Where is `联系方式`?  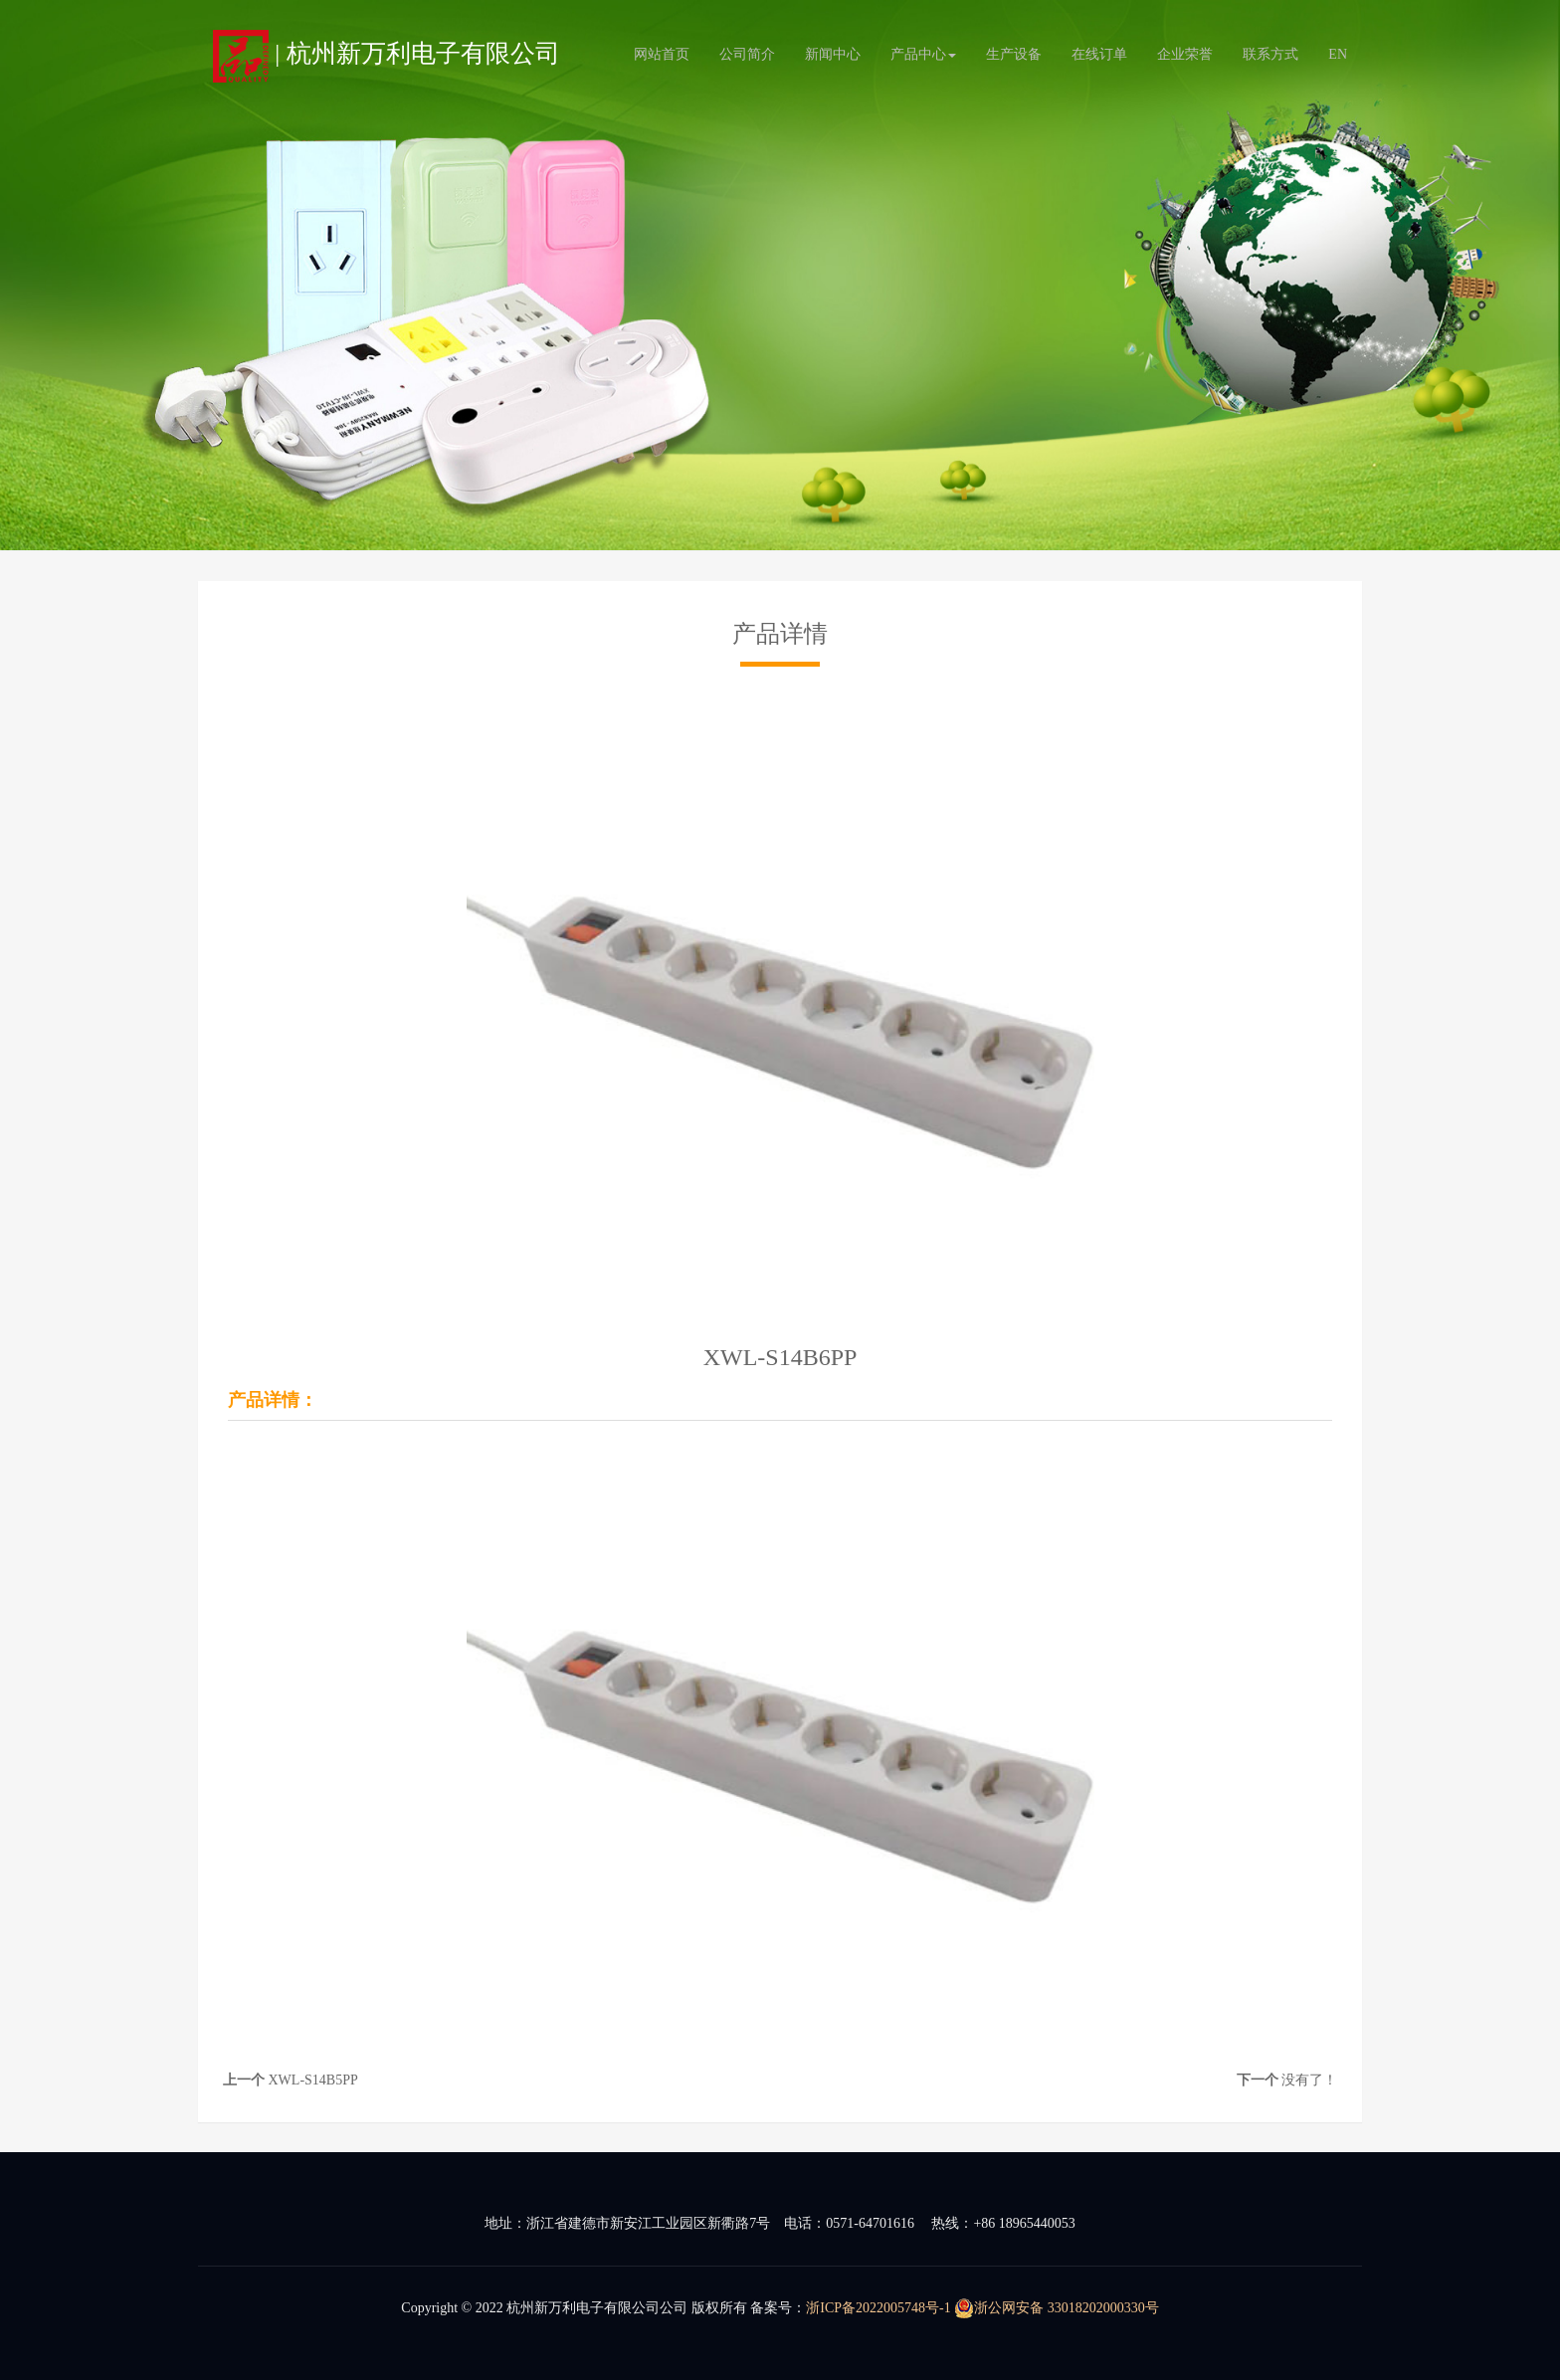 联系方式 is located at coordinates (1270, 54).